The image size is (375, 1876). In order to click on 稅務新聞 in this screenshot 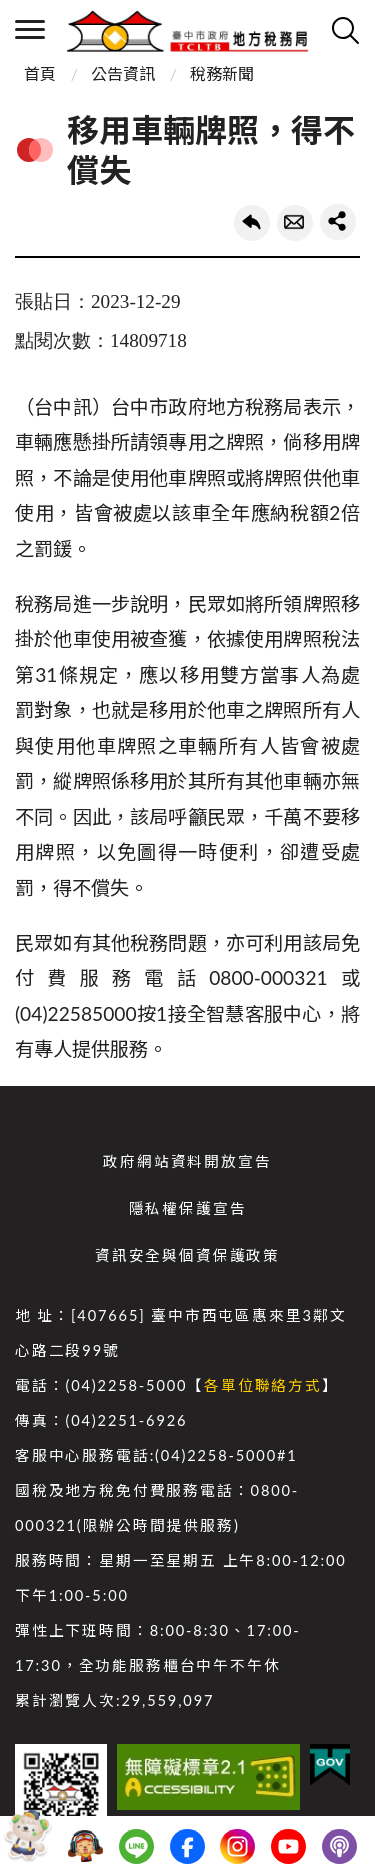, I will do `click(222, 73)`.